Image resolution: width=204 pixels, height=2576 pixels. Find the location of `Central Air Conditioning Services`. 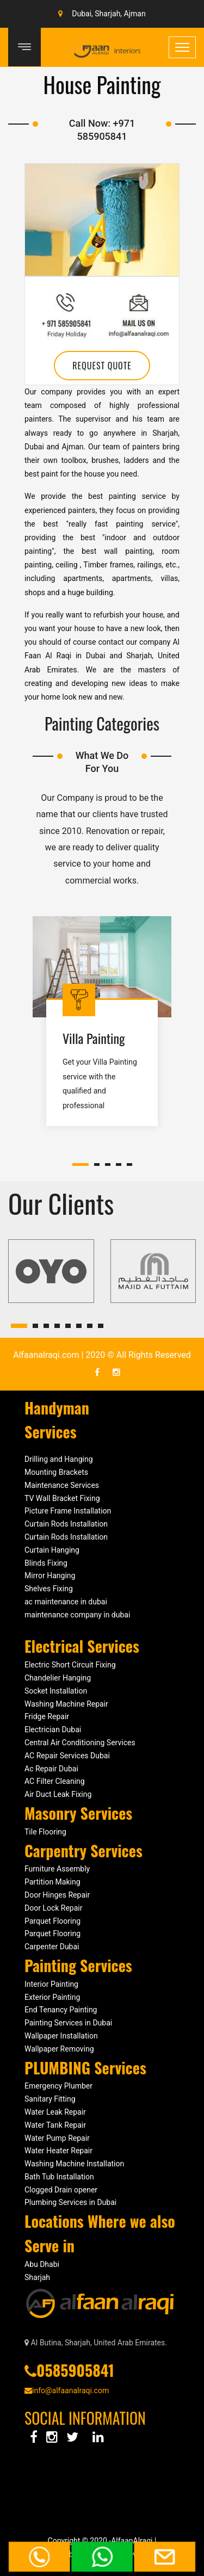

Central Air Conditioning Services is located at coordinates (79, 1742).